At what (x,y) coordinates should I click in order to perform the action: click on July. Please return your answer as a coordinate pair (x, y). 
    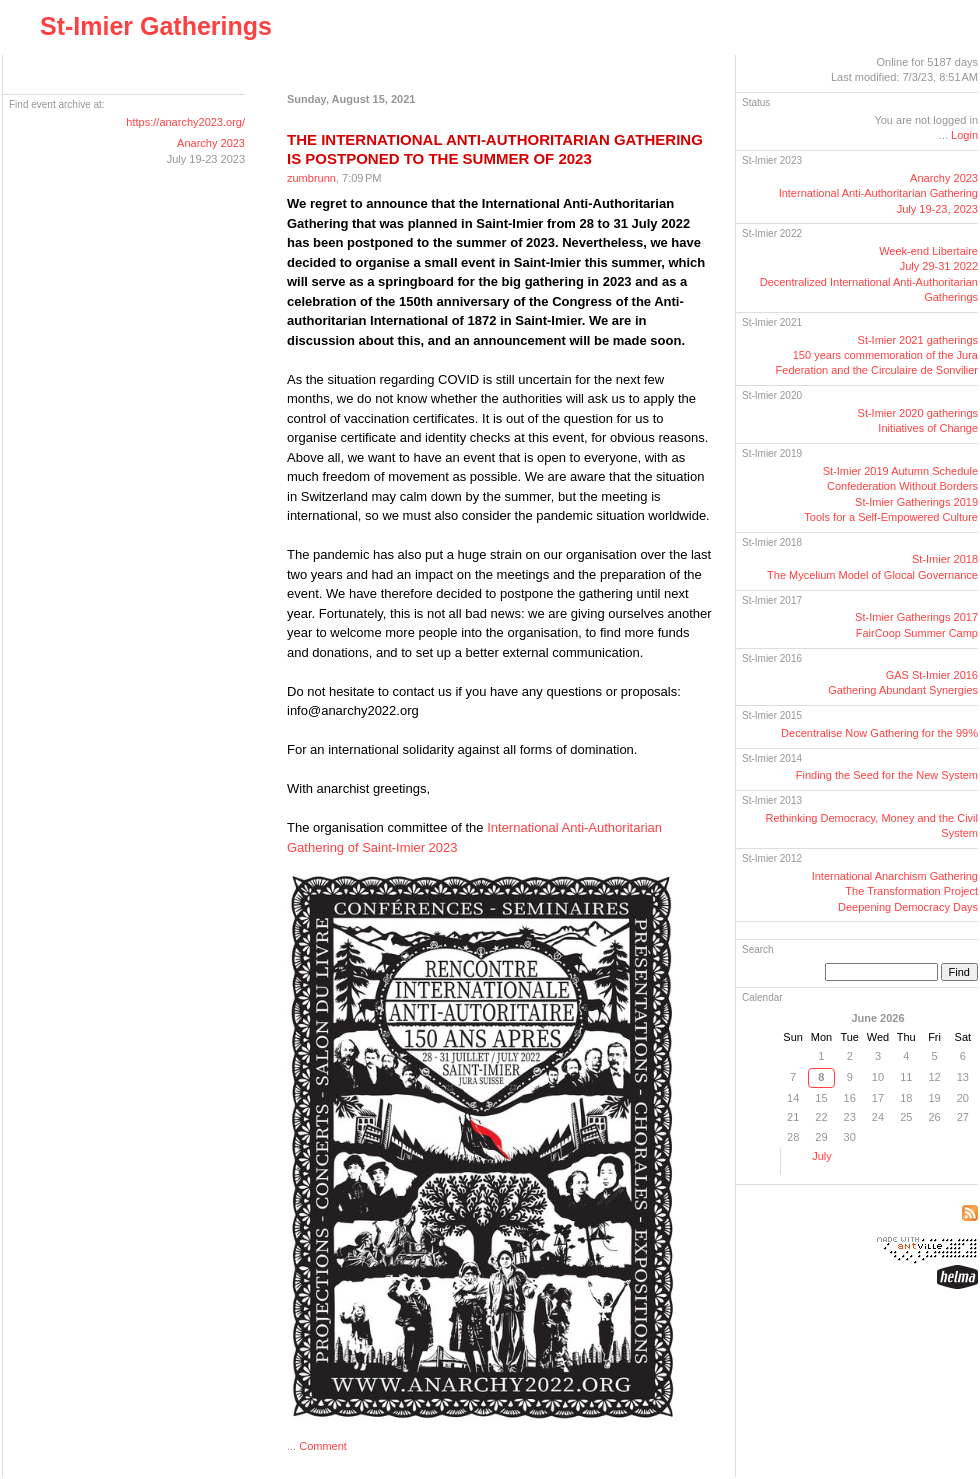
    Looking at the image, I should click on (822, 1156).